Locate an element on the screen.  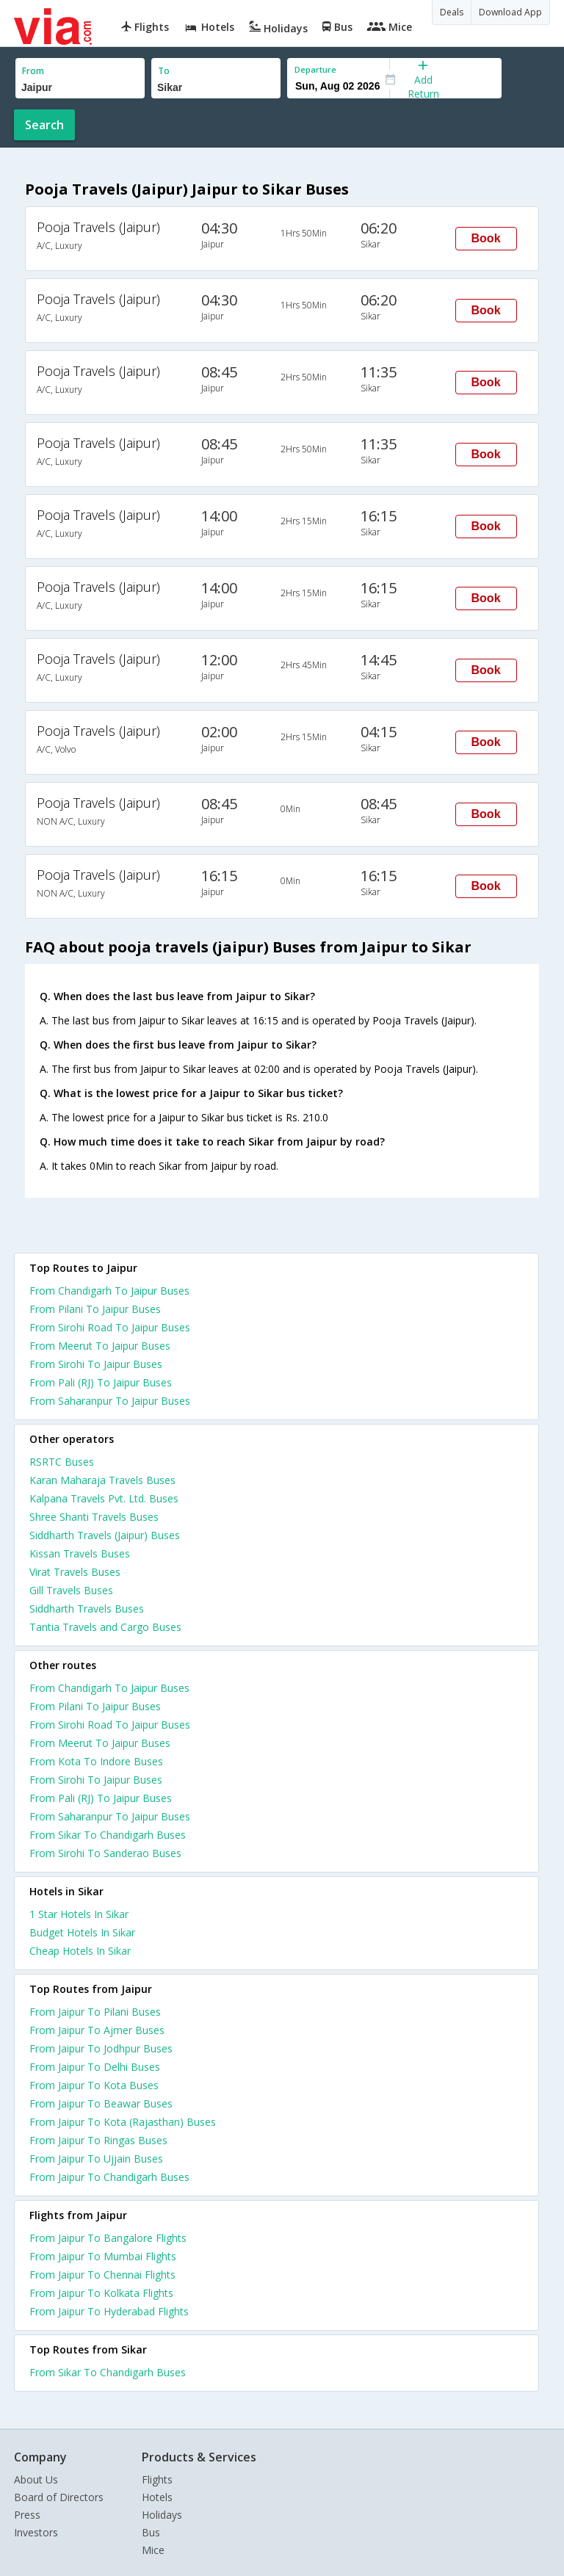
budget hotels in sikar is located at coordinates (82, 1932).